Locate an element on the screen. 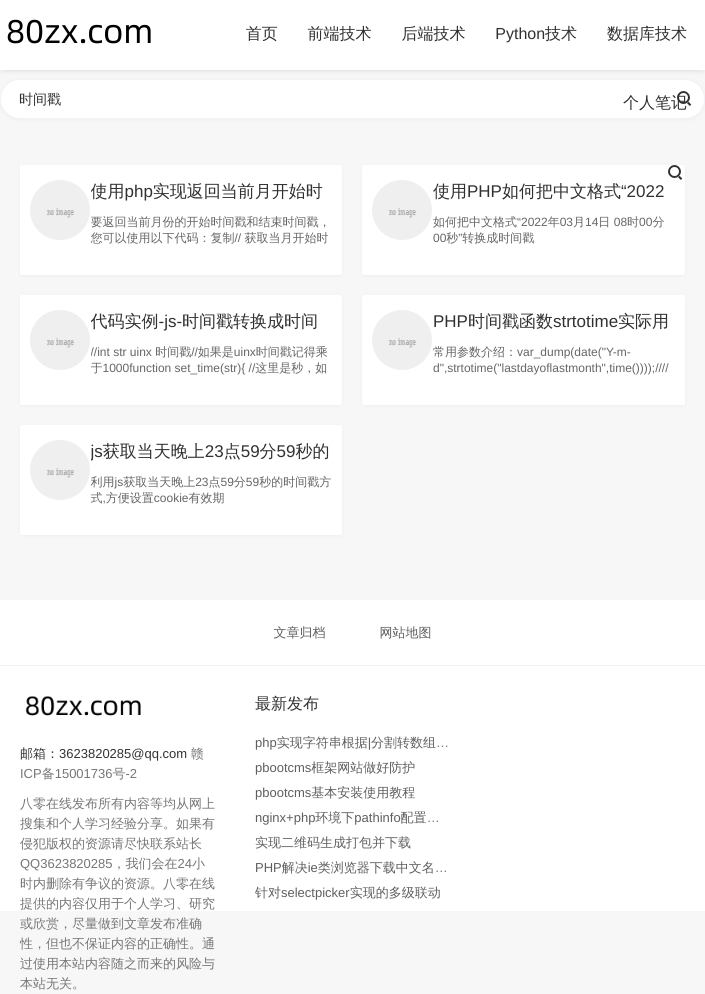 The width and height of the screenshot is (705, 994). 实现二维码生成打包并下载 is located at coordinates (333, 842).